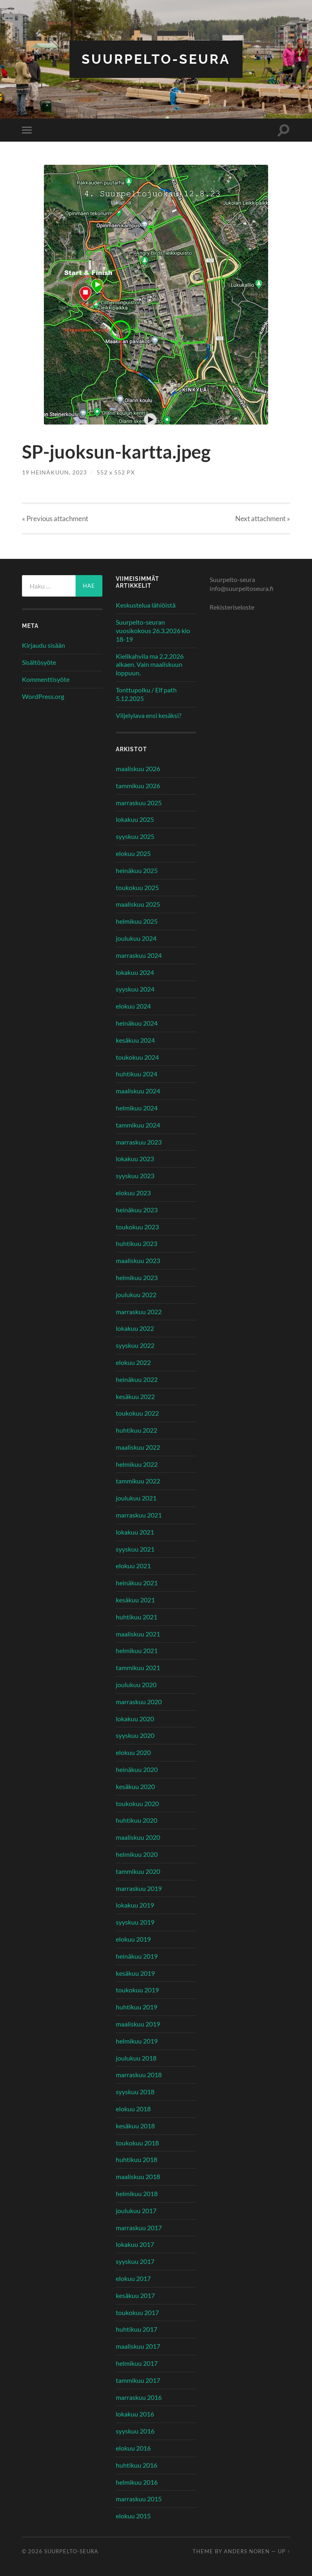 The width and height of the screenshot is (312, 2576). Describe the element at coordinates (135, 989) in the screenshot. I see `syyskuu 2024` at that location.